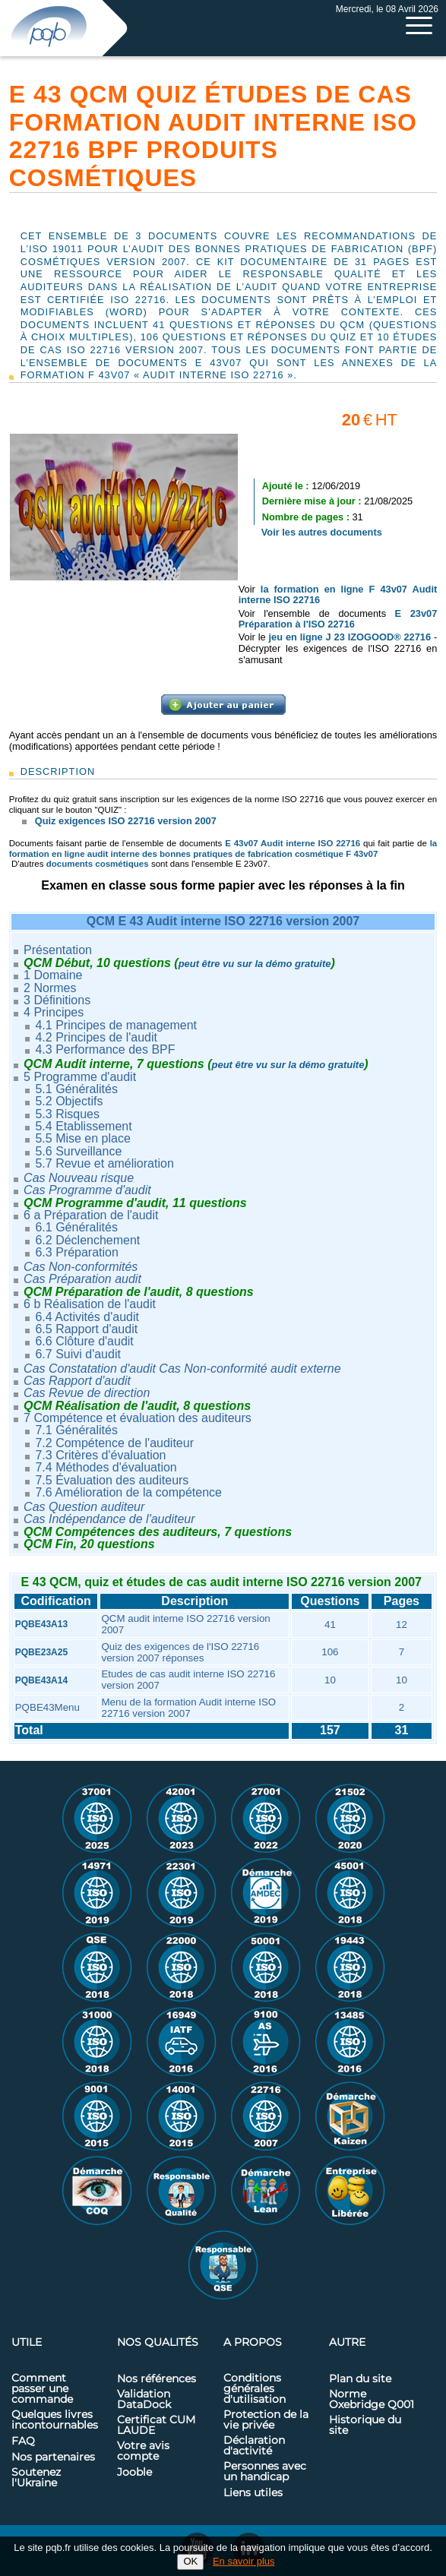  Describe the element at coordinates (253, 2493) in the screenshot. I see `Liens utiles` at that location.